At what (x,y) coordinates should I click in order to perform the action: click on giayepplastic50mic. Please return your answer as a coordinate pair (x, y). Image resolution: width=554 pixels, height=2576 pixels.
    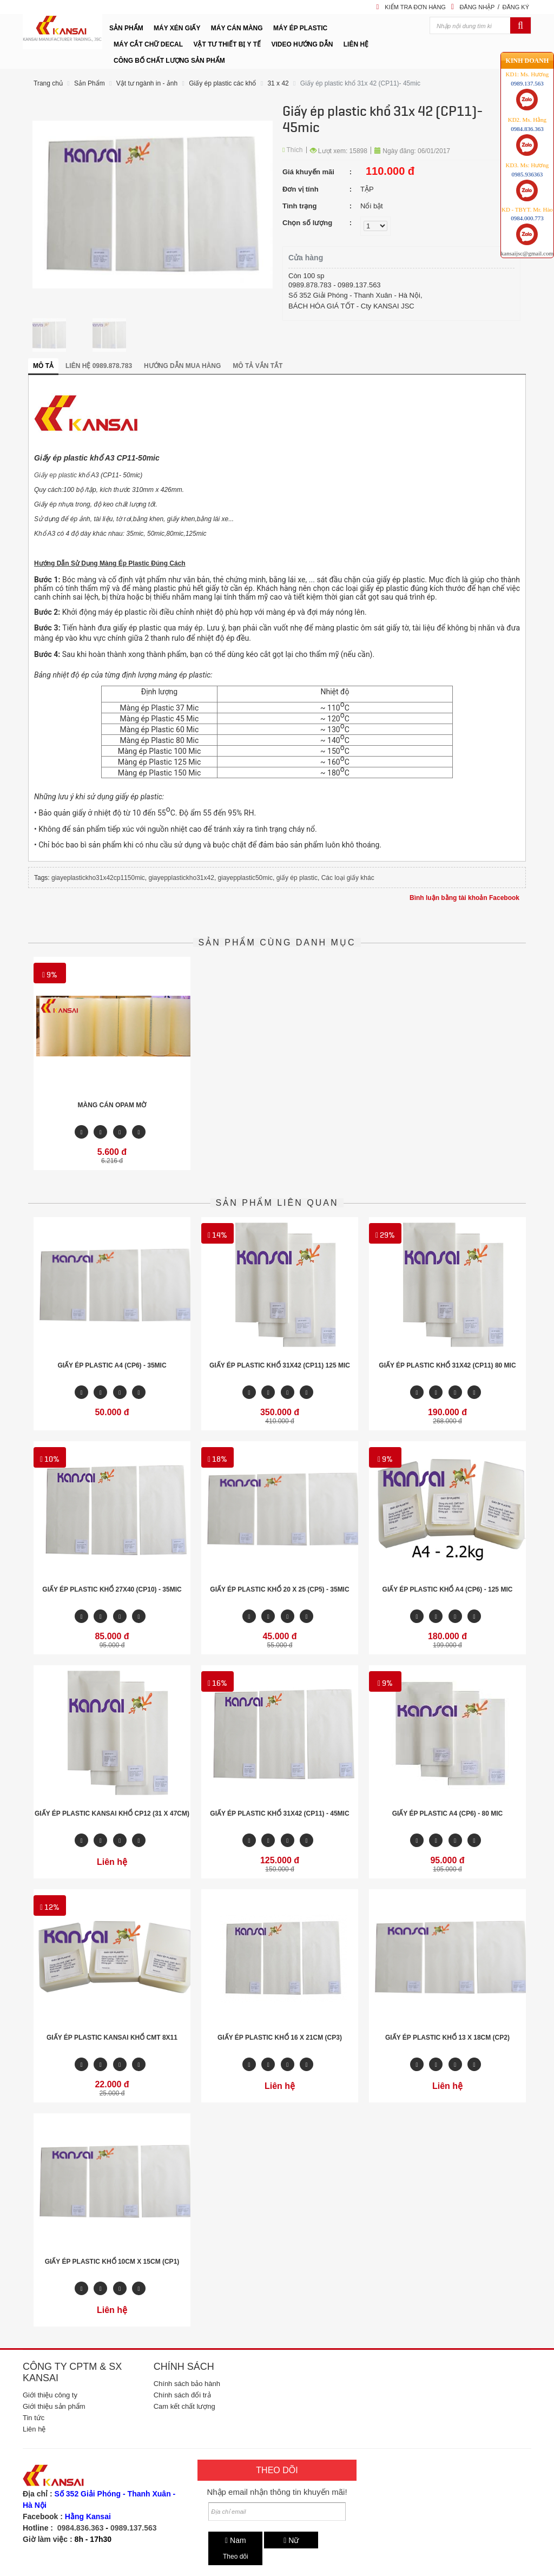
    Looking at the image, I should click on (245, 878).